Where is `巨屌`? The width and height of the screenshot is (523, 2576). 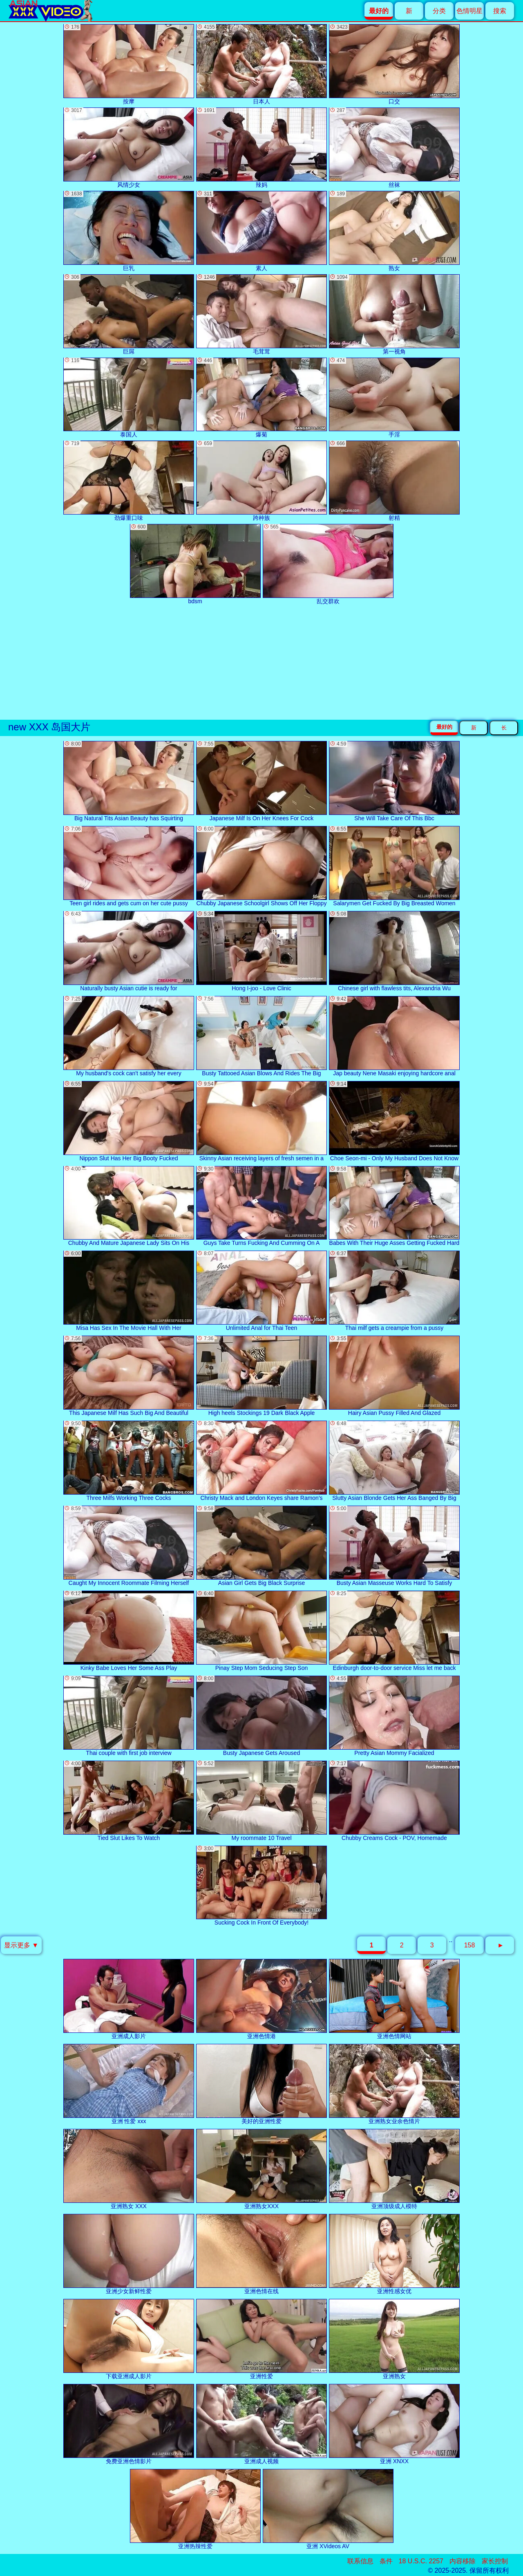 巨屌 is located at coordinates (128, 314).